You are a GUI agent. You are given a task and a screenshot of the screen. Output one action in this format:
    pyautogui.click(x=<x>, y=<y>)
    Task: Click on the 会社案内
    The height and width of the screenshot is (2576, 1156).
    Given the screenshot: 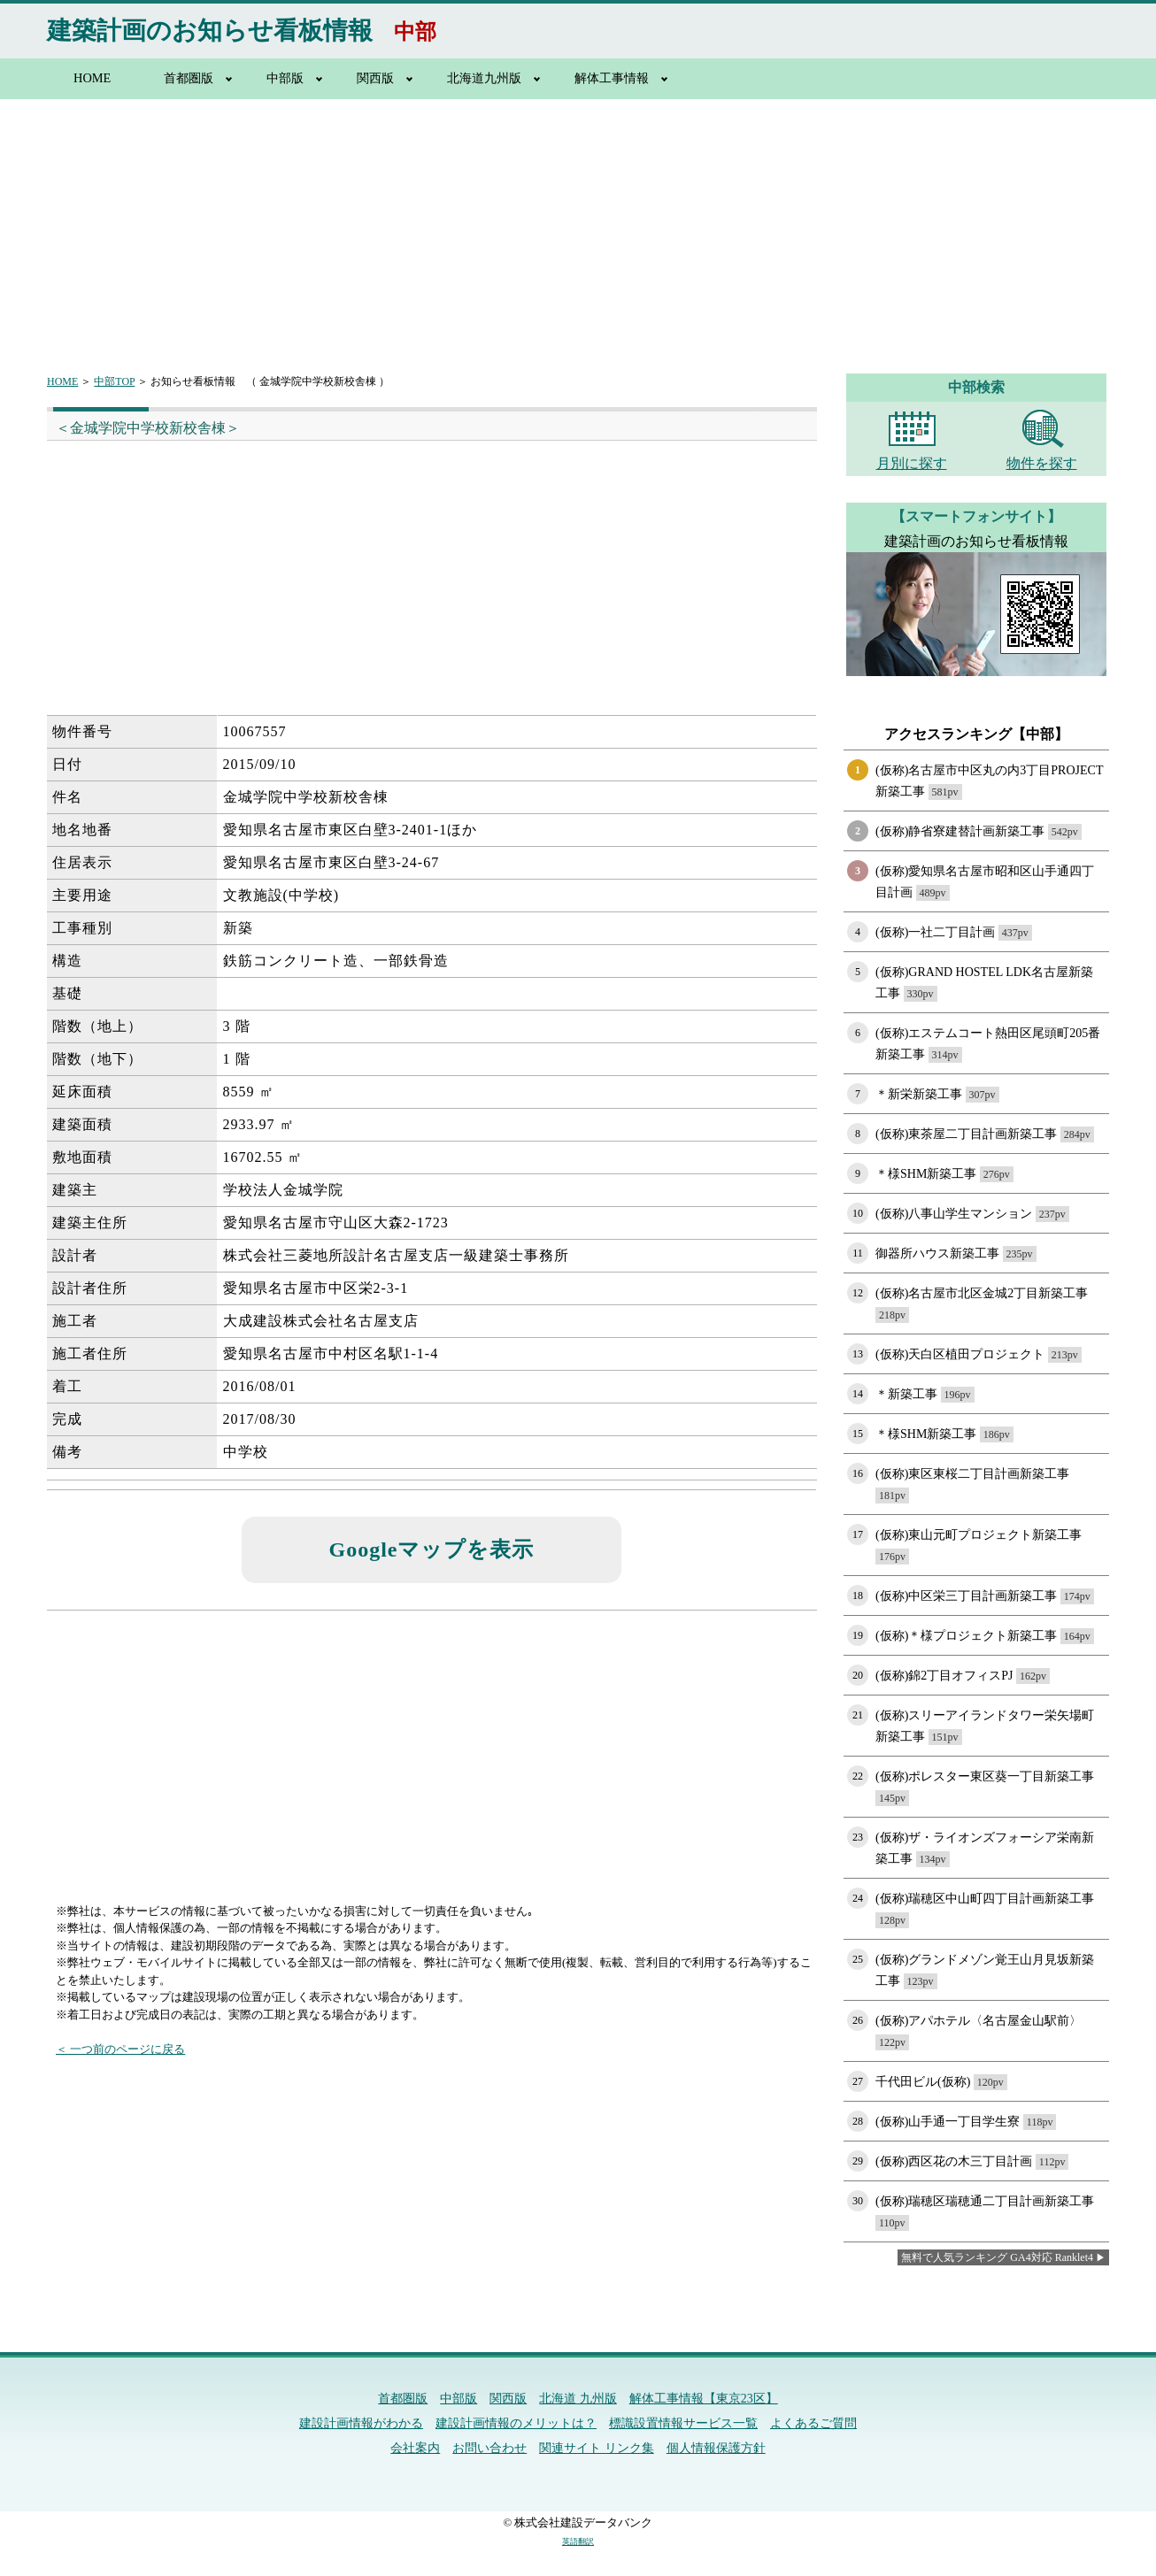 What is the action you would take?
    pyautogui.click(x=415, y=2448)
    